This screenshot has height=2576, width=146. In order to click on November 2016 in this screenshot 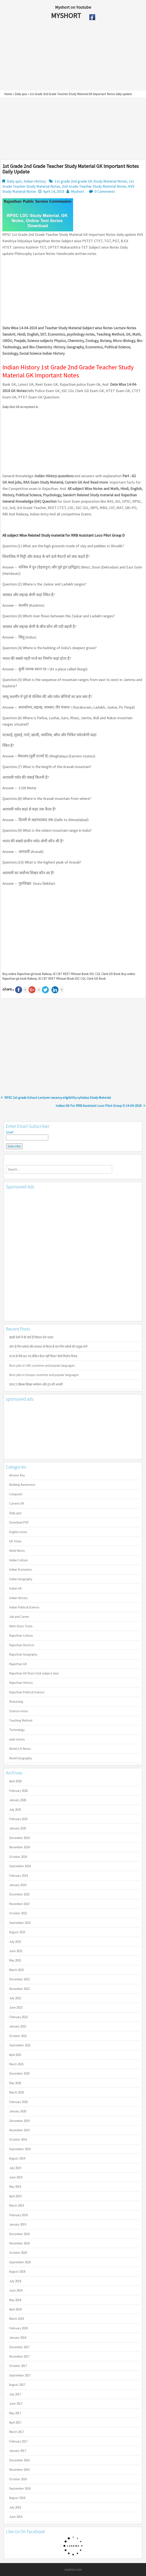, I will do `click(19, 2470)`.